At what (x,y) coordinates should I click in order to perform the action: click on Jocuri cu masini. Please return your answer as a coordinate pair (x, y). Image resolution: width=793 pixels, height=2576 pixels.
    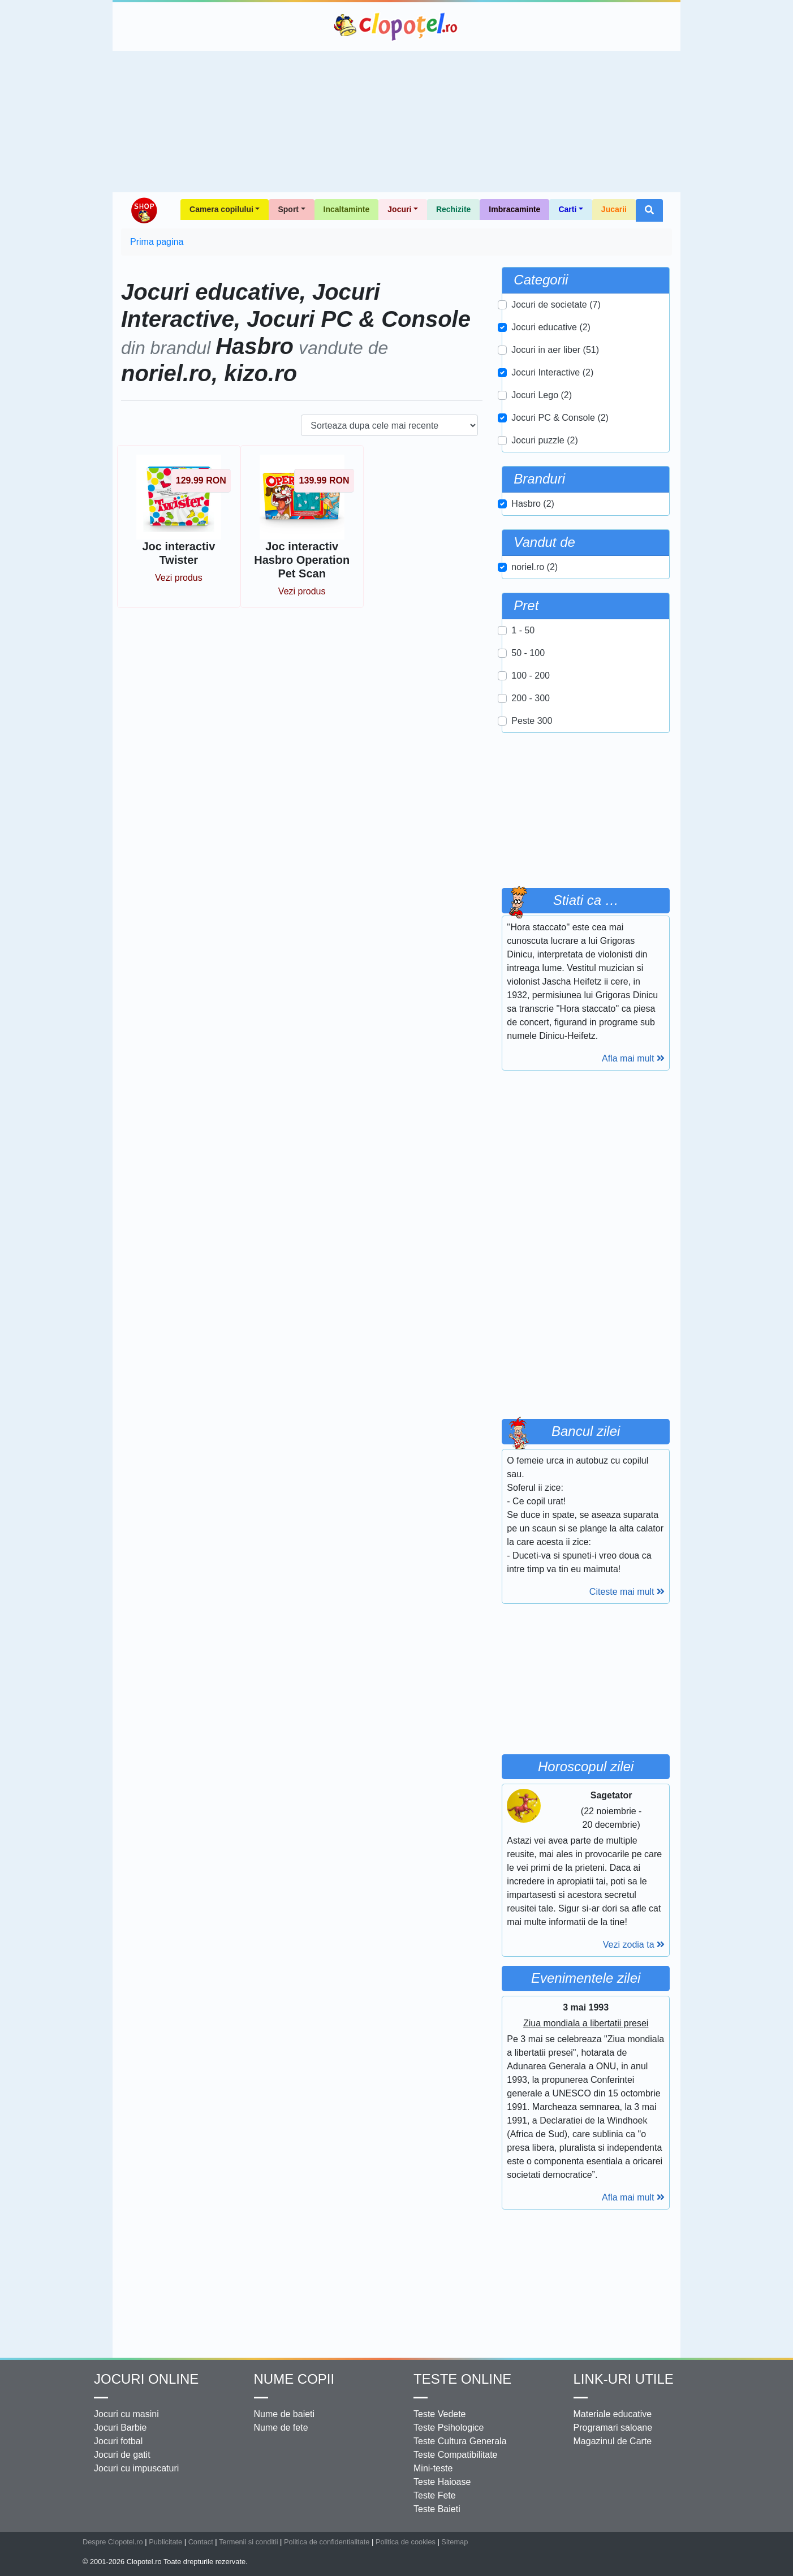
    Looking at the image, I should click on (126, 2414).